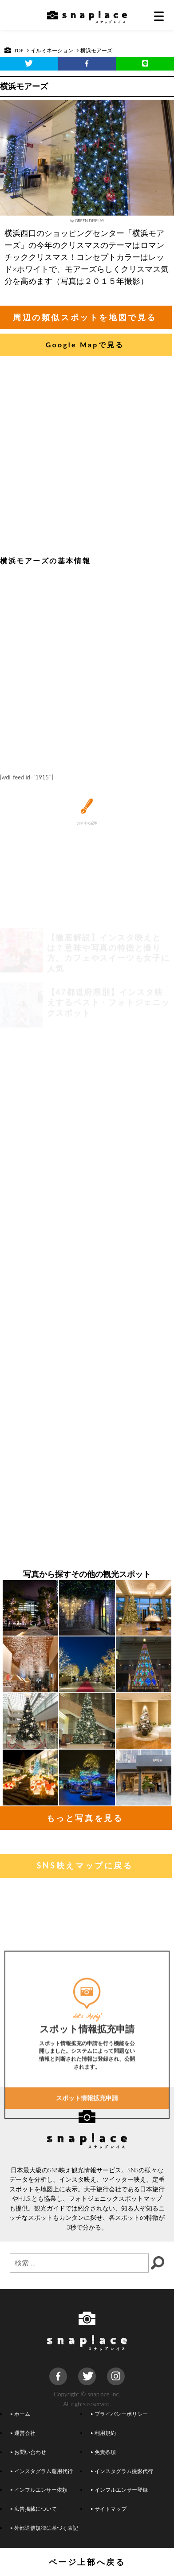 Image resolution: width=174 pixels, height=2576 pixels. What do you see at coordinates (44, 2528) in the screenshot?
I see `外部送信規律に基づく表記` at bounding box center [44, 2528].